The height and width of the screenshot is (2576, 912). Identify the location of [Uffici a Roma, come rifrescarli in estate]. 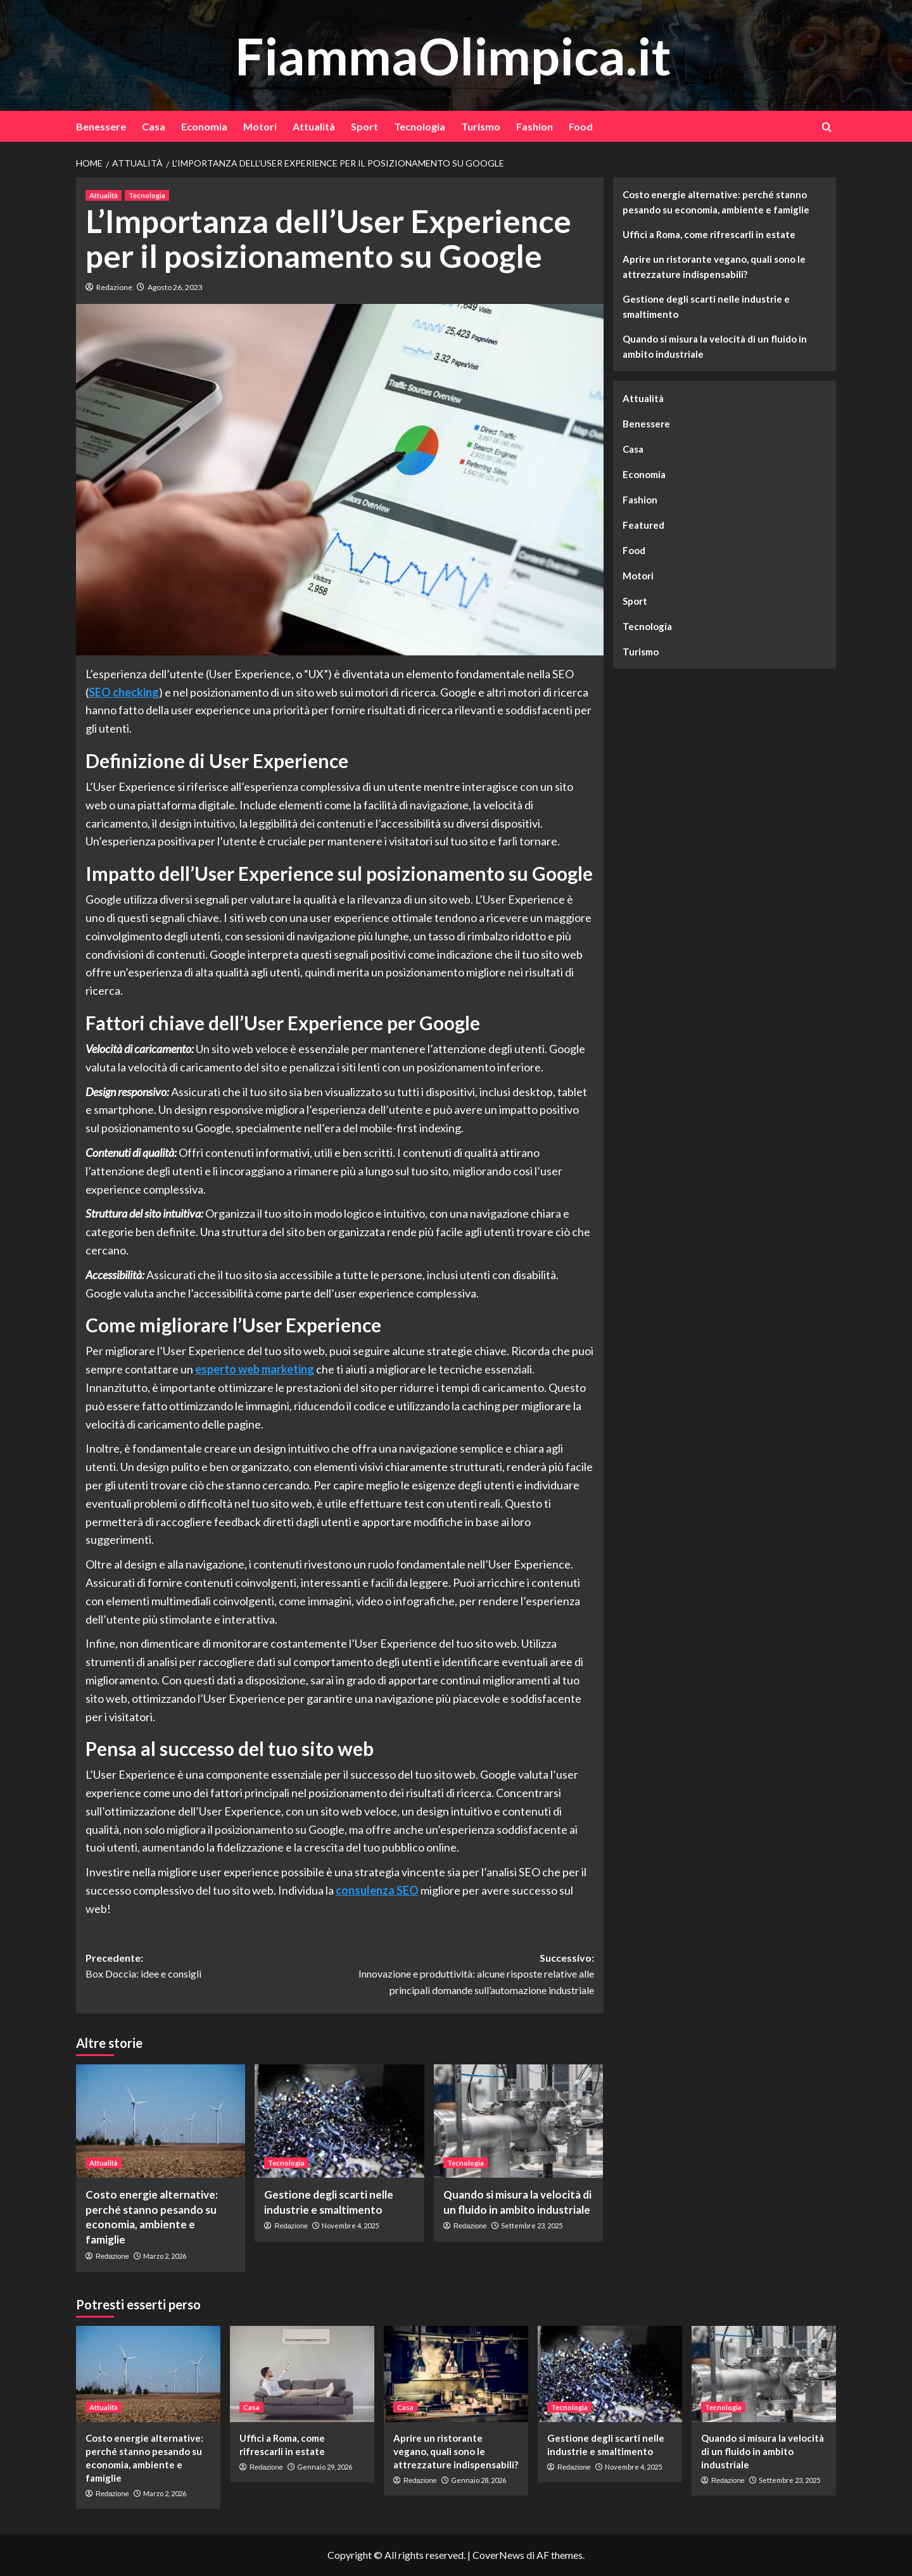
(302, 2374).